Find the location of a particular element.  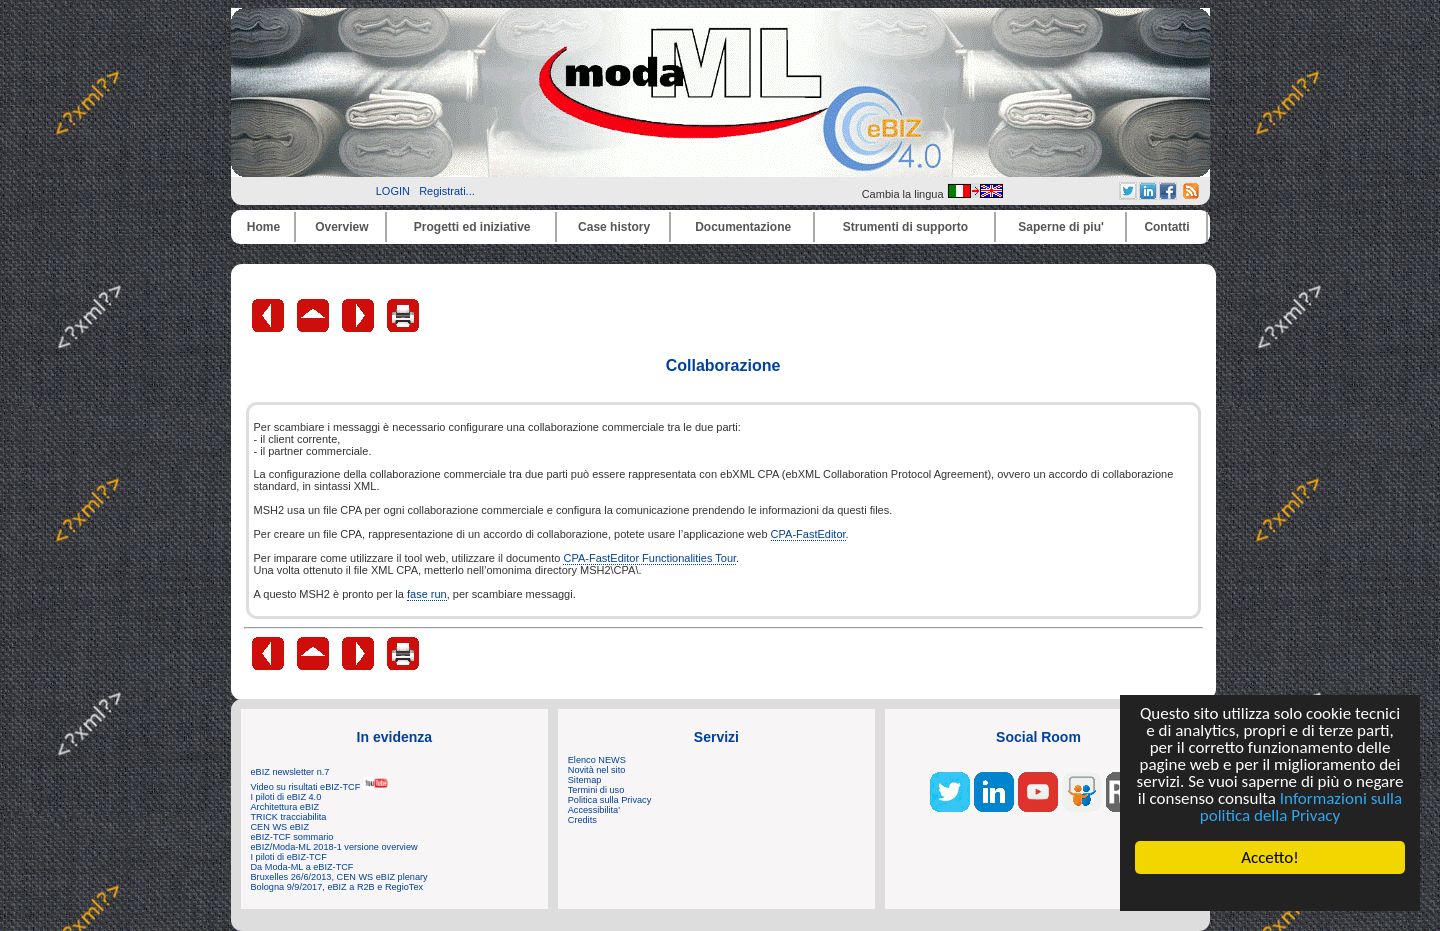

Elenco NEWS is located at coordinates (597, 760).